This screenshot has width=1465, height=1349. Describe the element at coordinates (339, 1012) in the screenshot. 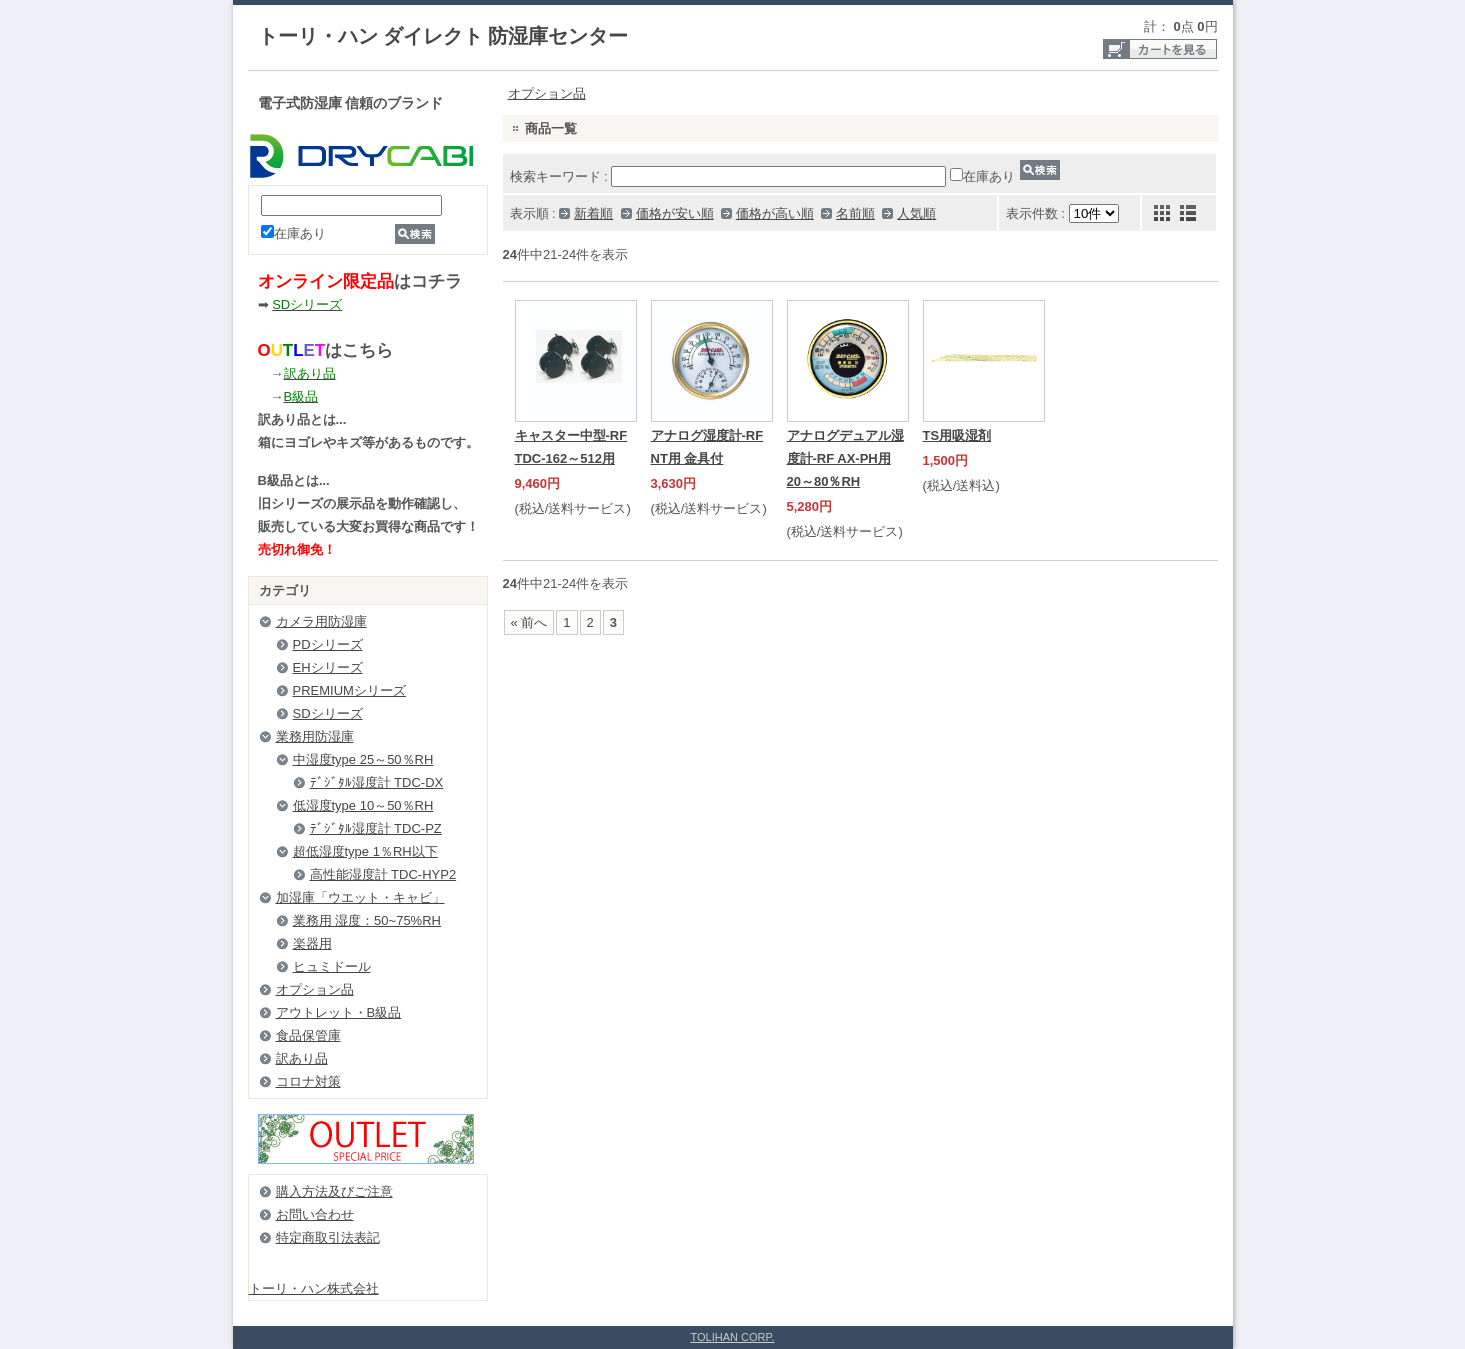

I see `アウトレット・B級品` at that location.